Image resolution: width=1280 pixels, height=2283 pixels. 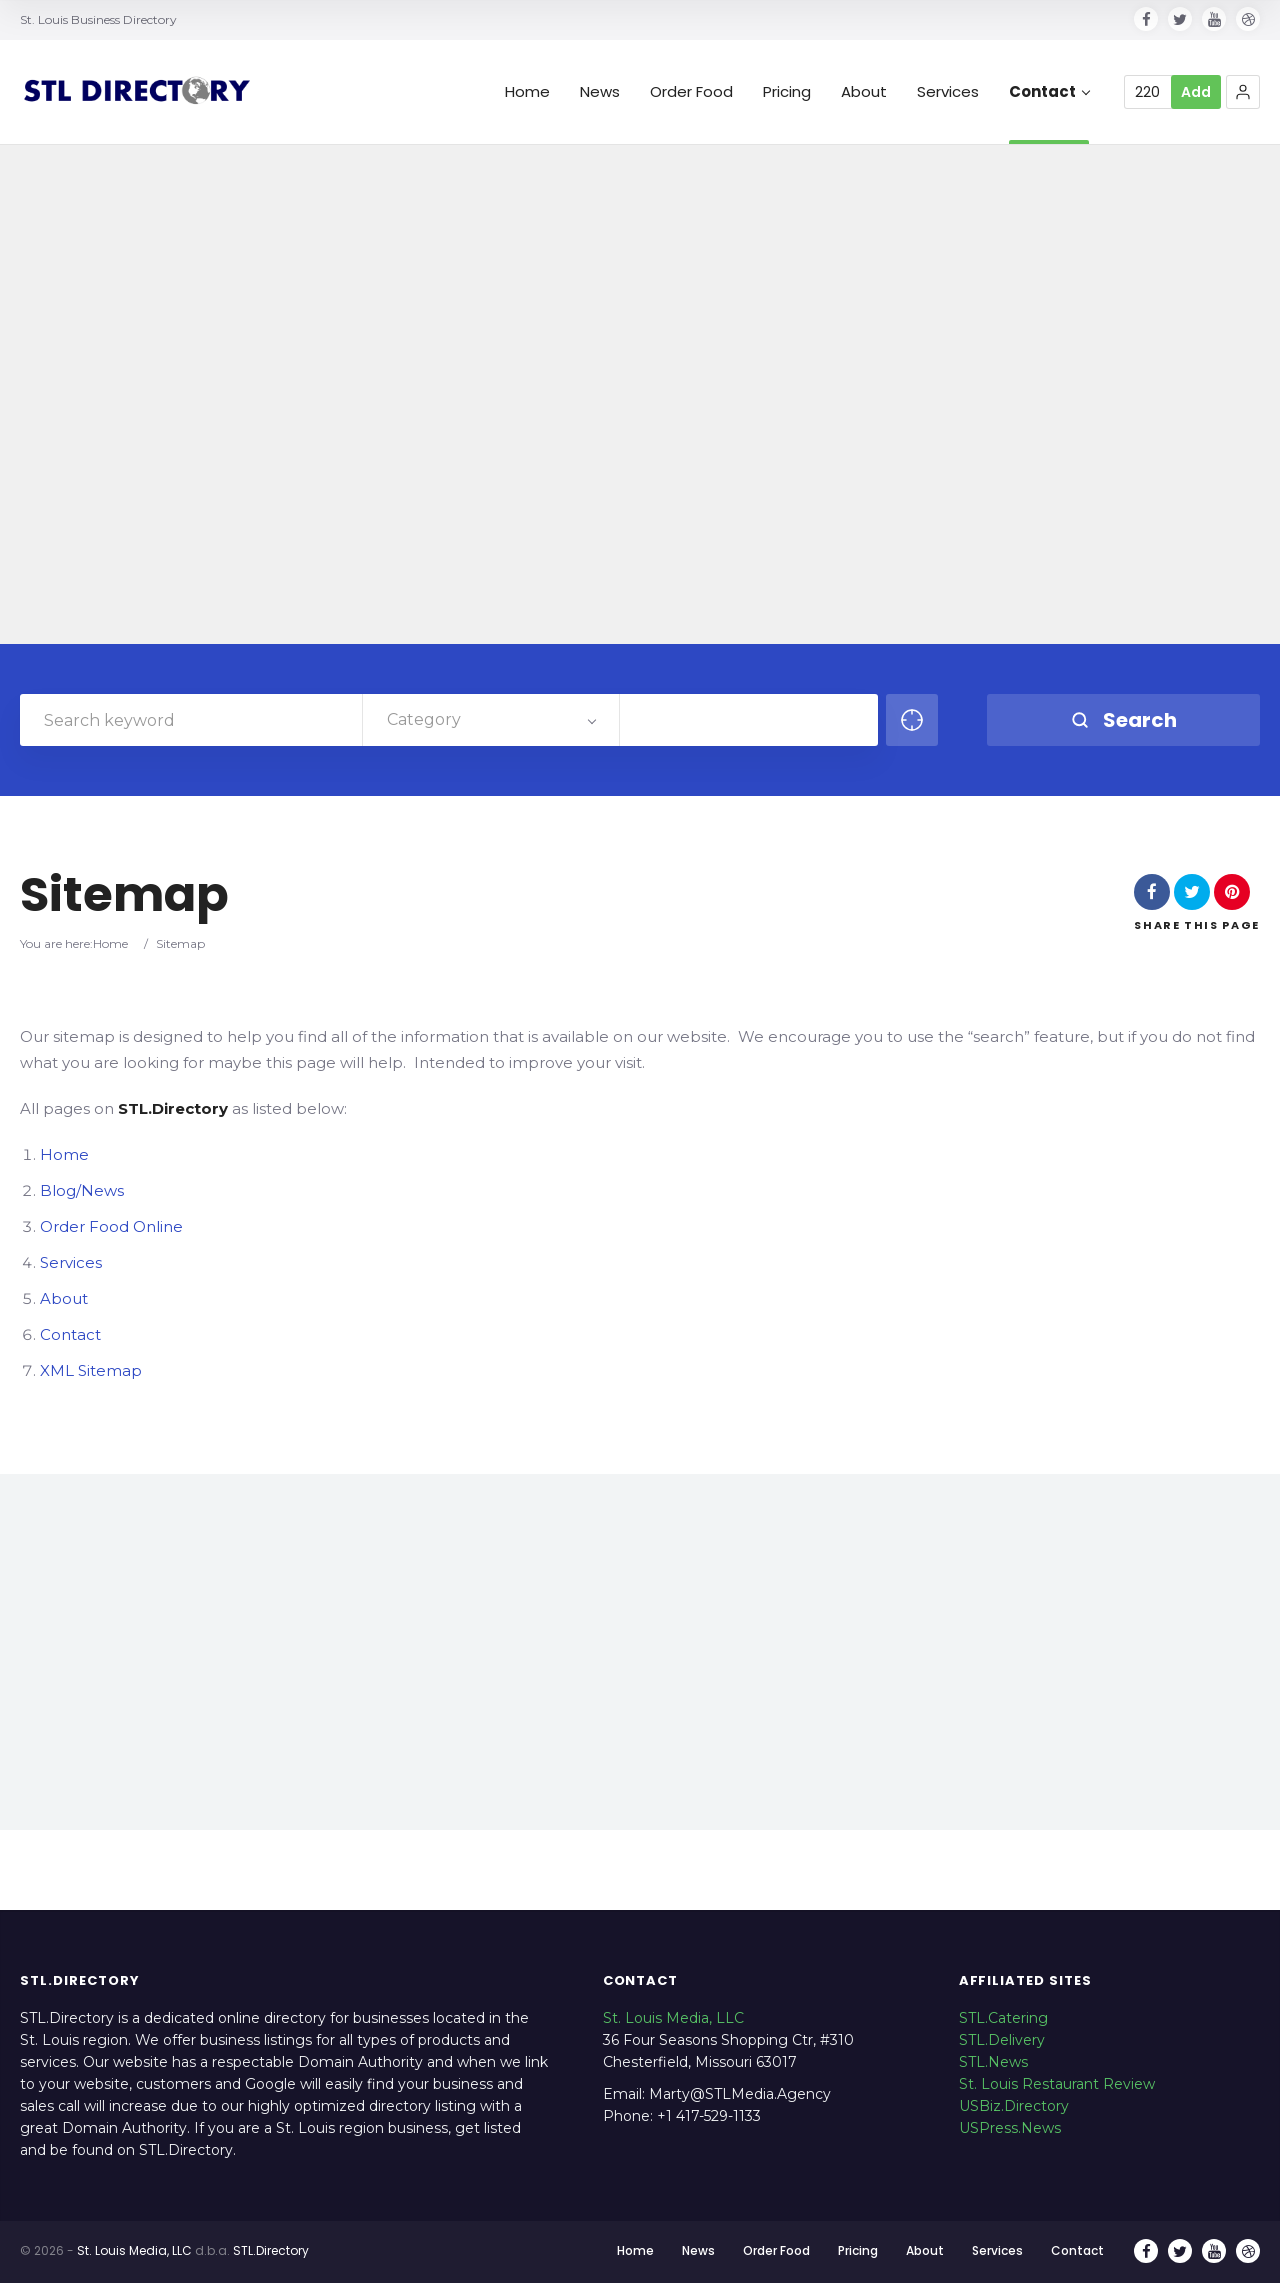 What do you see at coordinates (111, 1226) in the screenshot?
I see `Order Food Online` at bounding box center [111, 1226].